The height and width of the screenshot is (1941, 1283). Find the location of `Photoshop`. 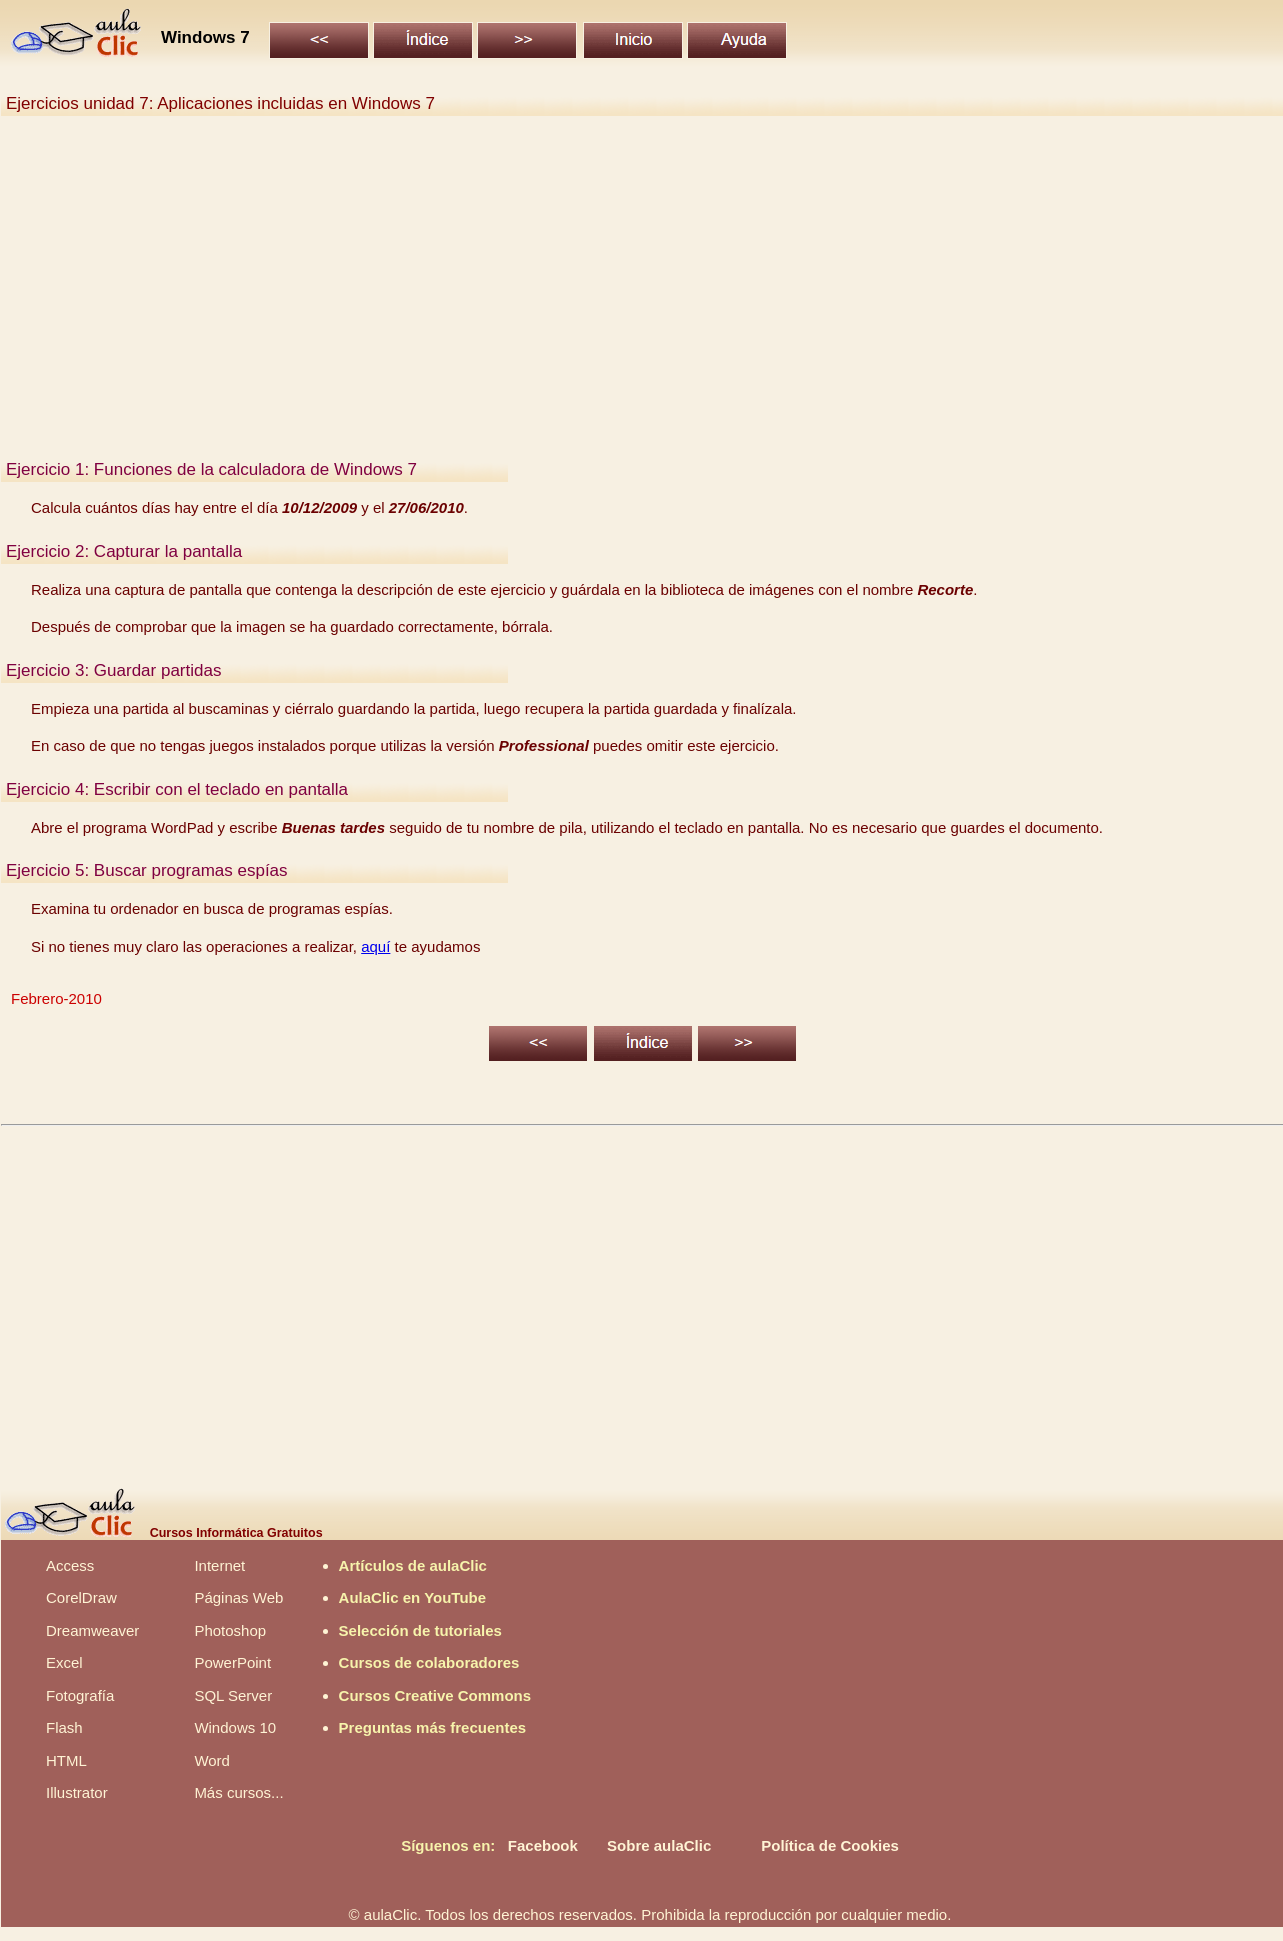

Photoshop is located at coordinates (230, 1630).